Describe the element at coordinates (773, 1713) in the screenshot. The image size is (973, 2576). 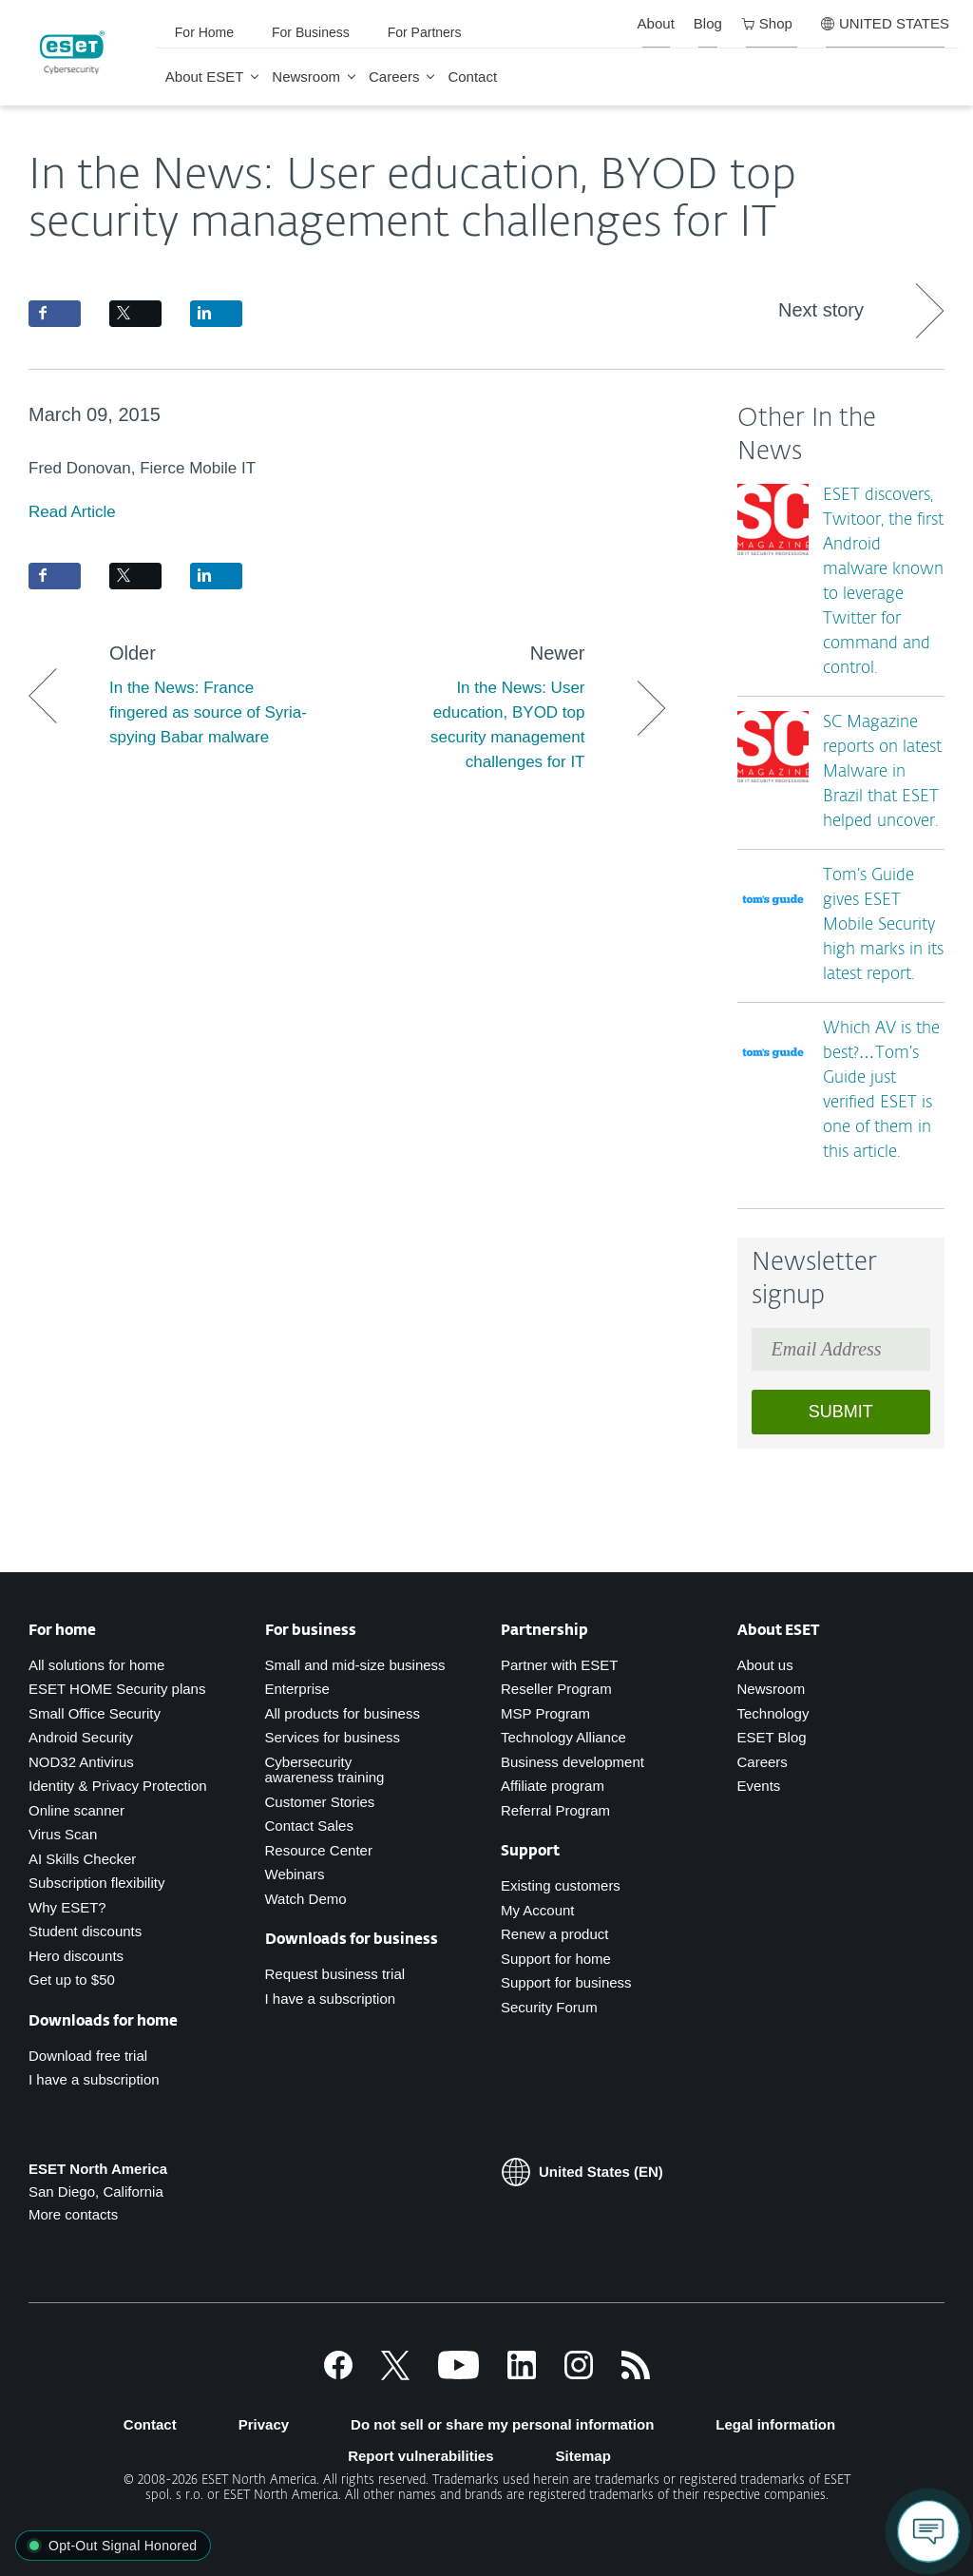
I see `Technology` at that location.